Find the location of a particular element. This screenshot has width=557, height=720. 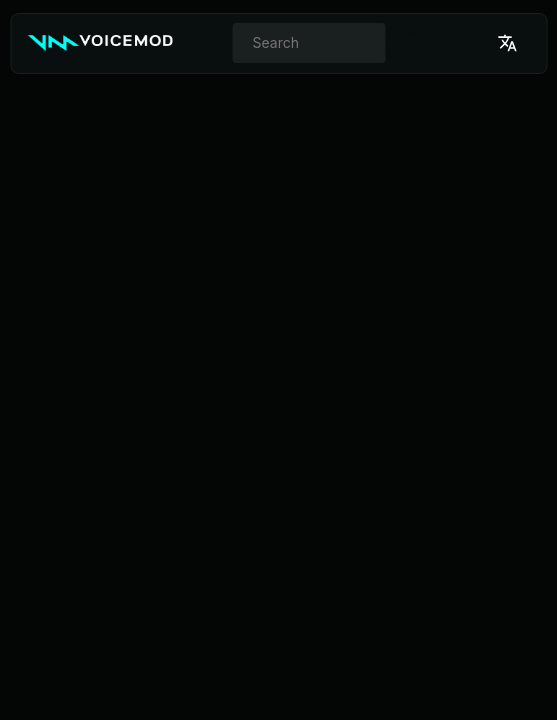

[combobox] is located at coordinates (309, 43).